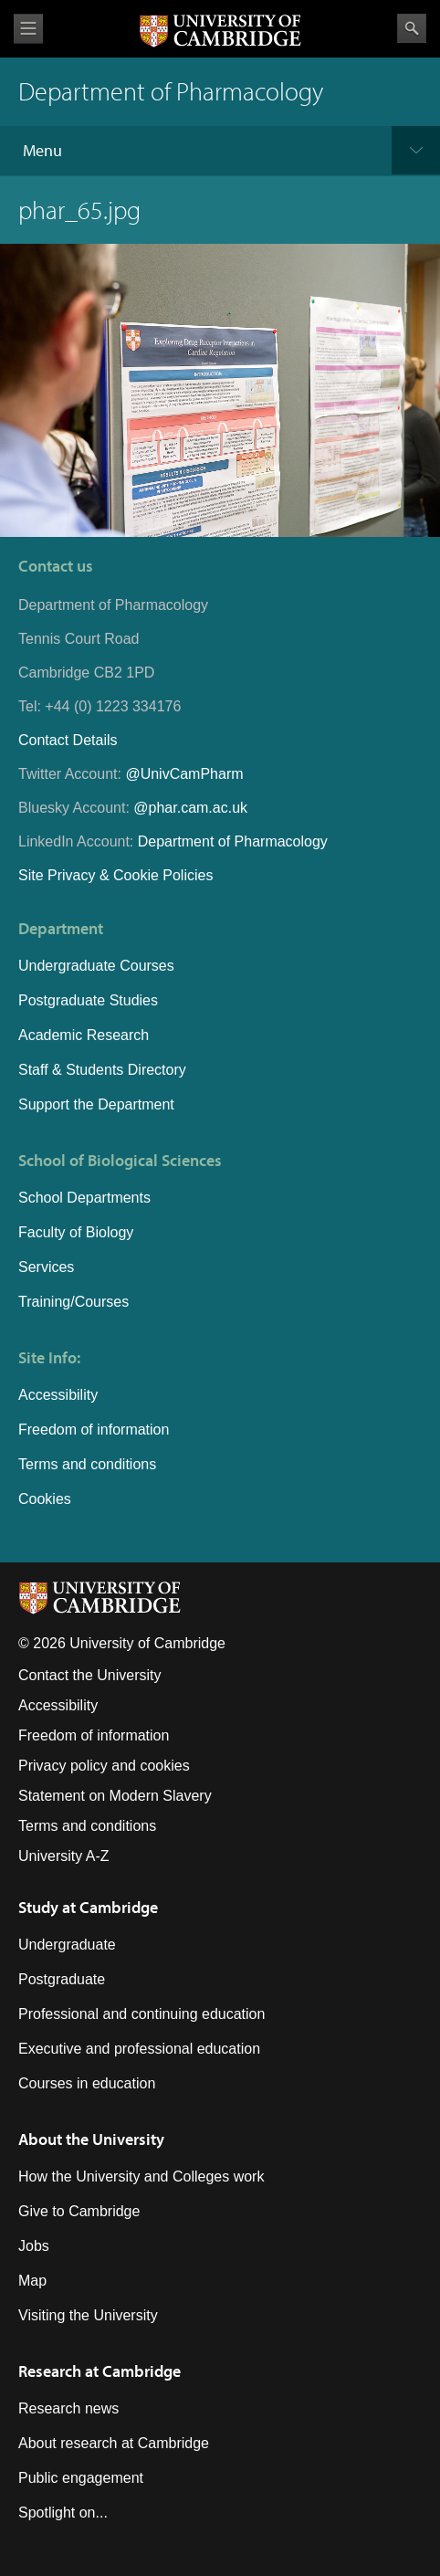 This screenshot has width=440, height=2576. Describe the element at coordinates (120, 1160) in the screenshot. I see `School of Biological Sciences` at that location.